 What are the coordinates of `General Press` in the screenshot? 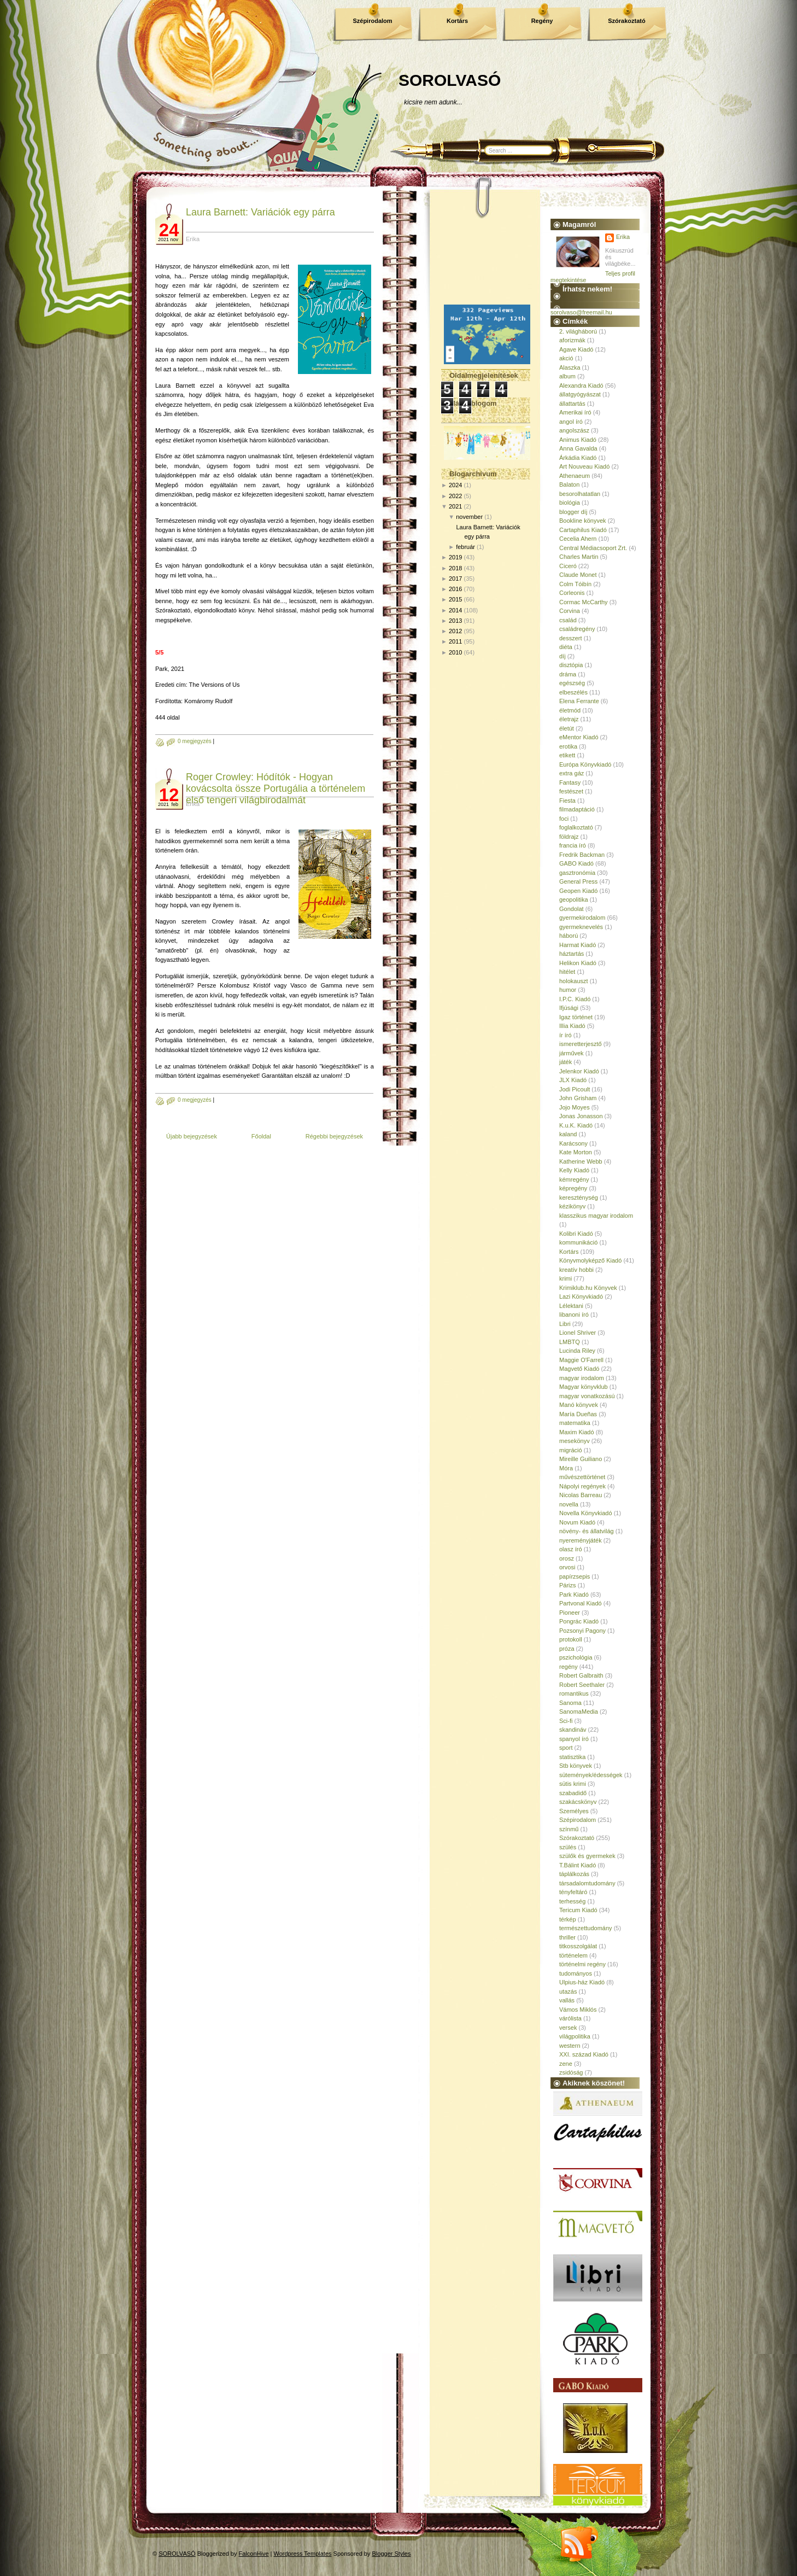 It's located at (578, 881).